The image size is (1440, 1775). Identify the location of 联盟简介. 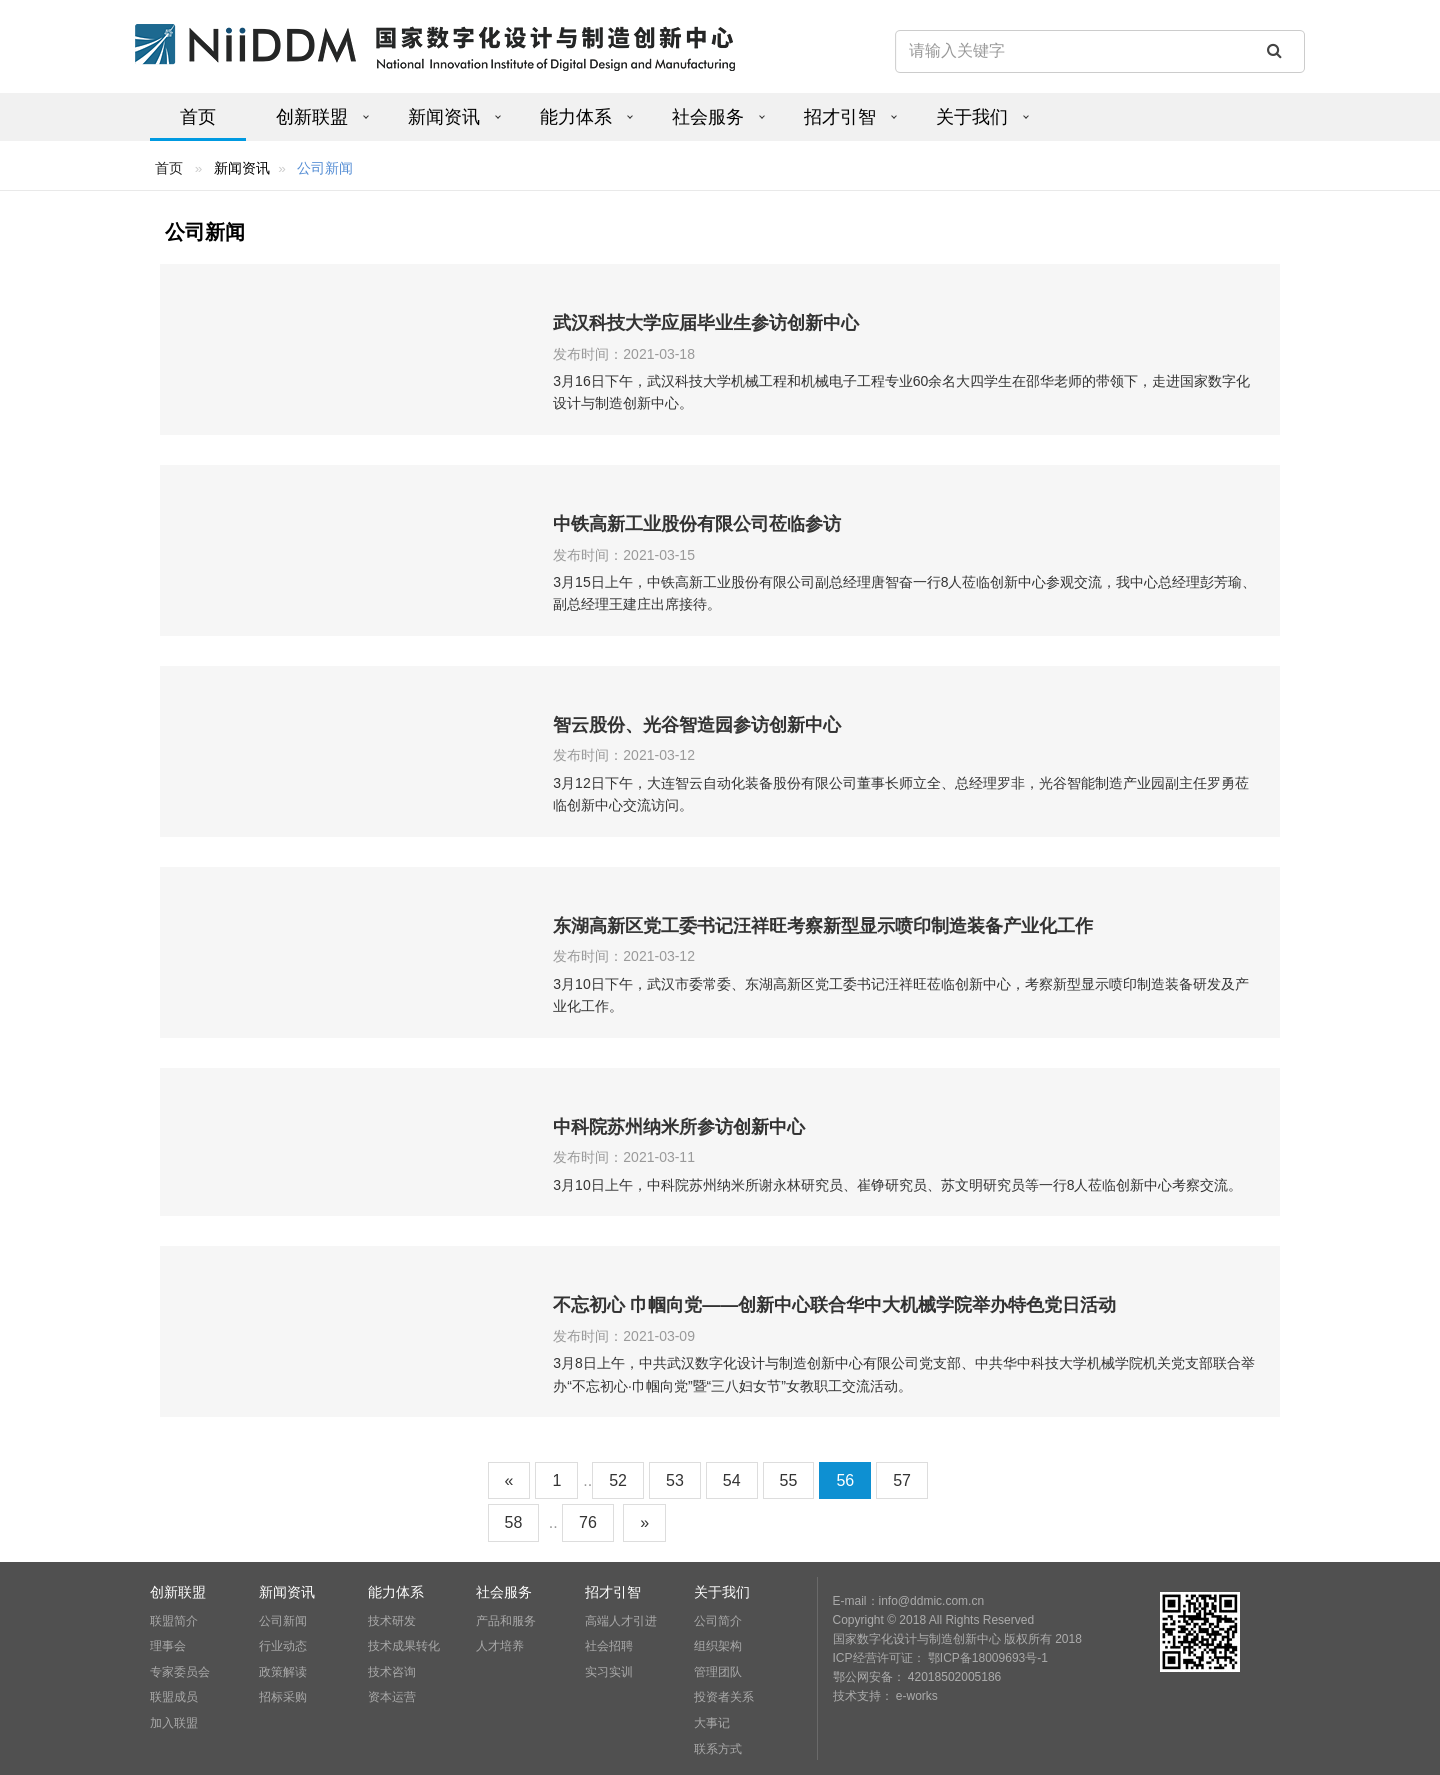
(174, 1621).